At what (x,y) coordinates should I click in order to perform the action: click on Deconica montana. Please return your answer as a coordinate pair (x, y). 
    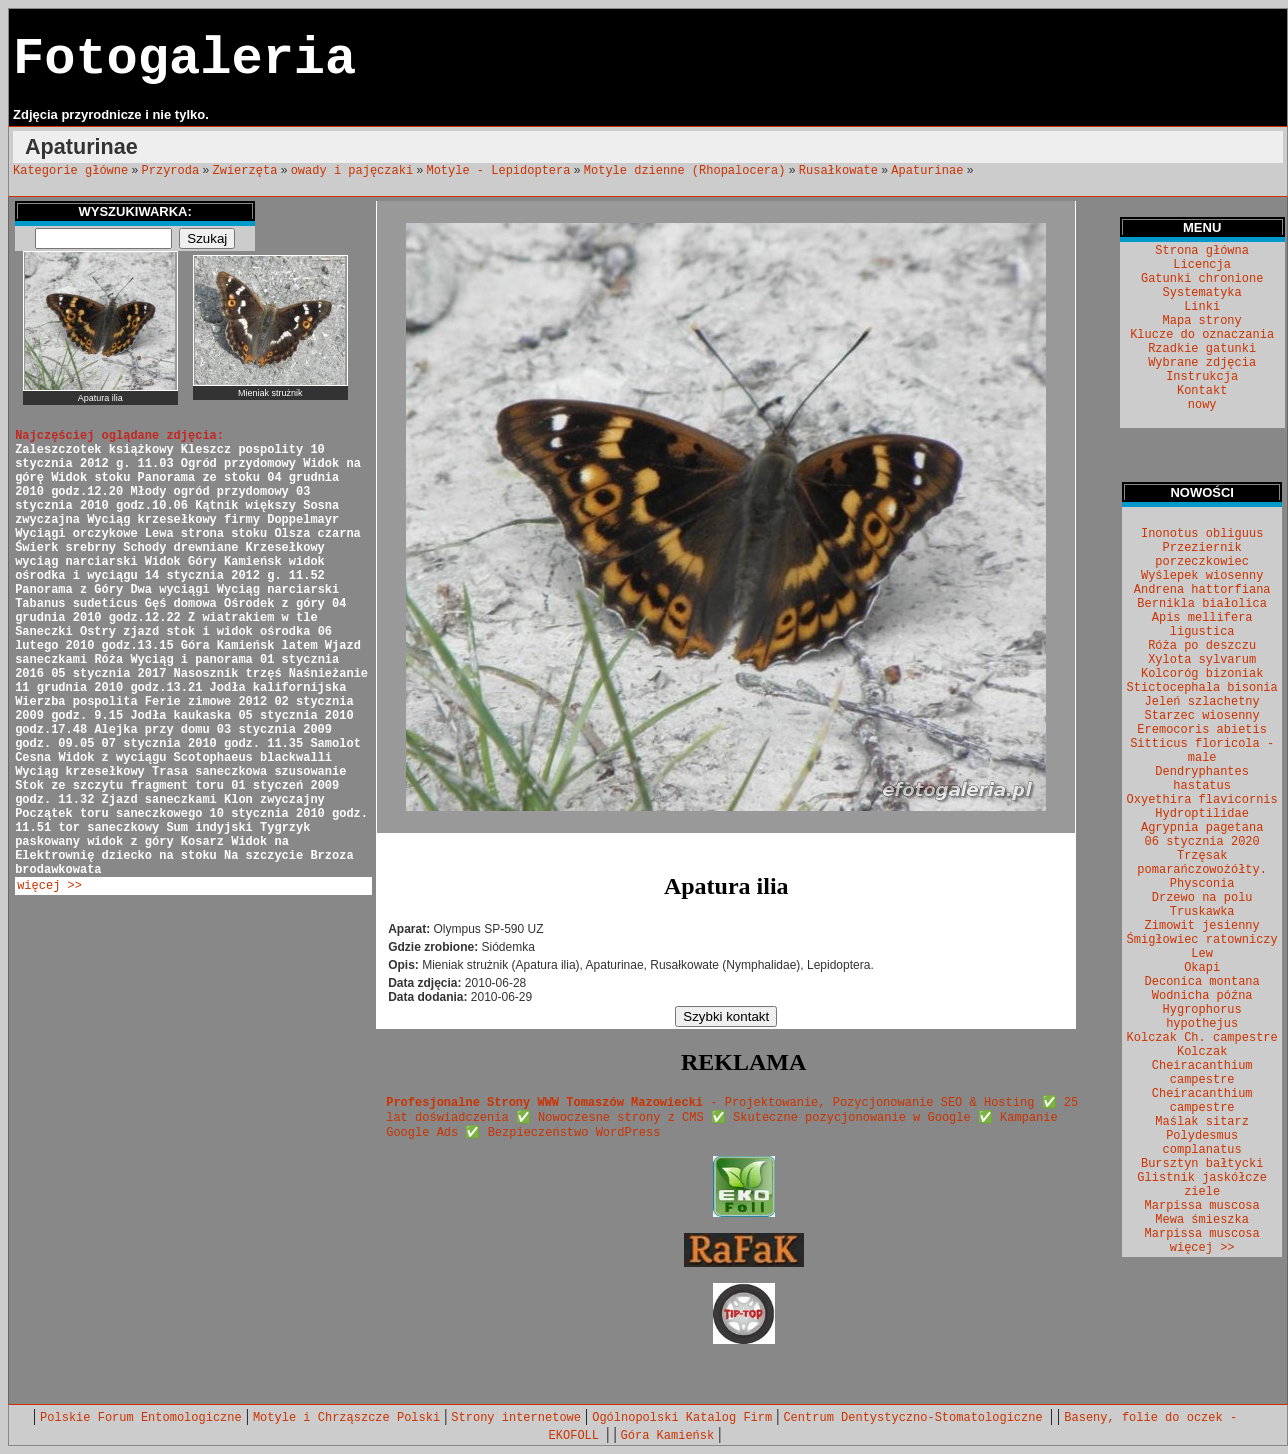
    Looking at the image, I should click on (1202, 982).